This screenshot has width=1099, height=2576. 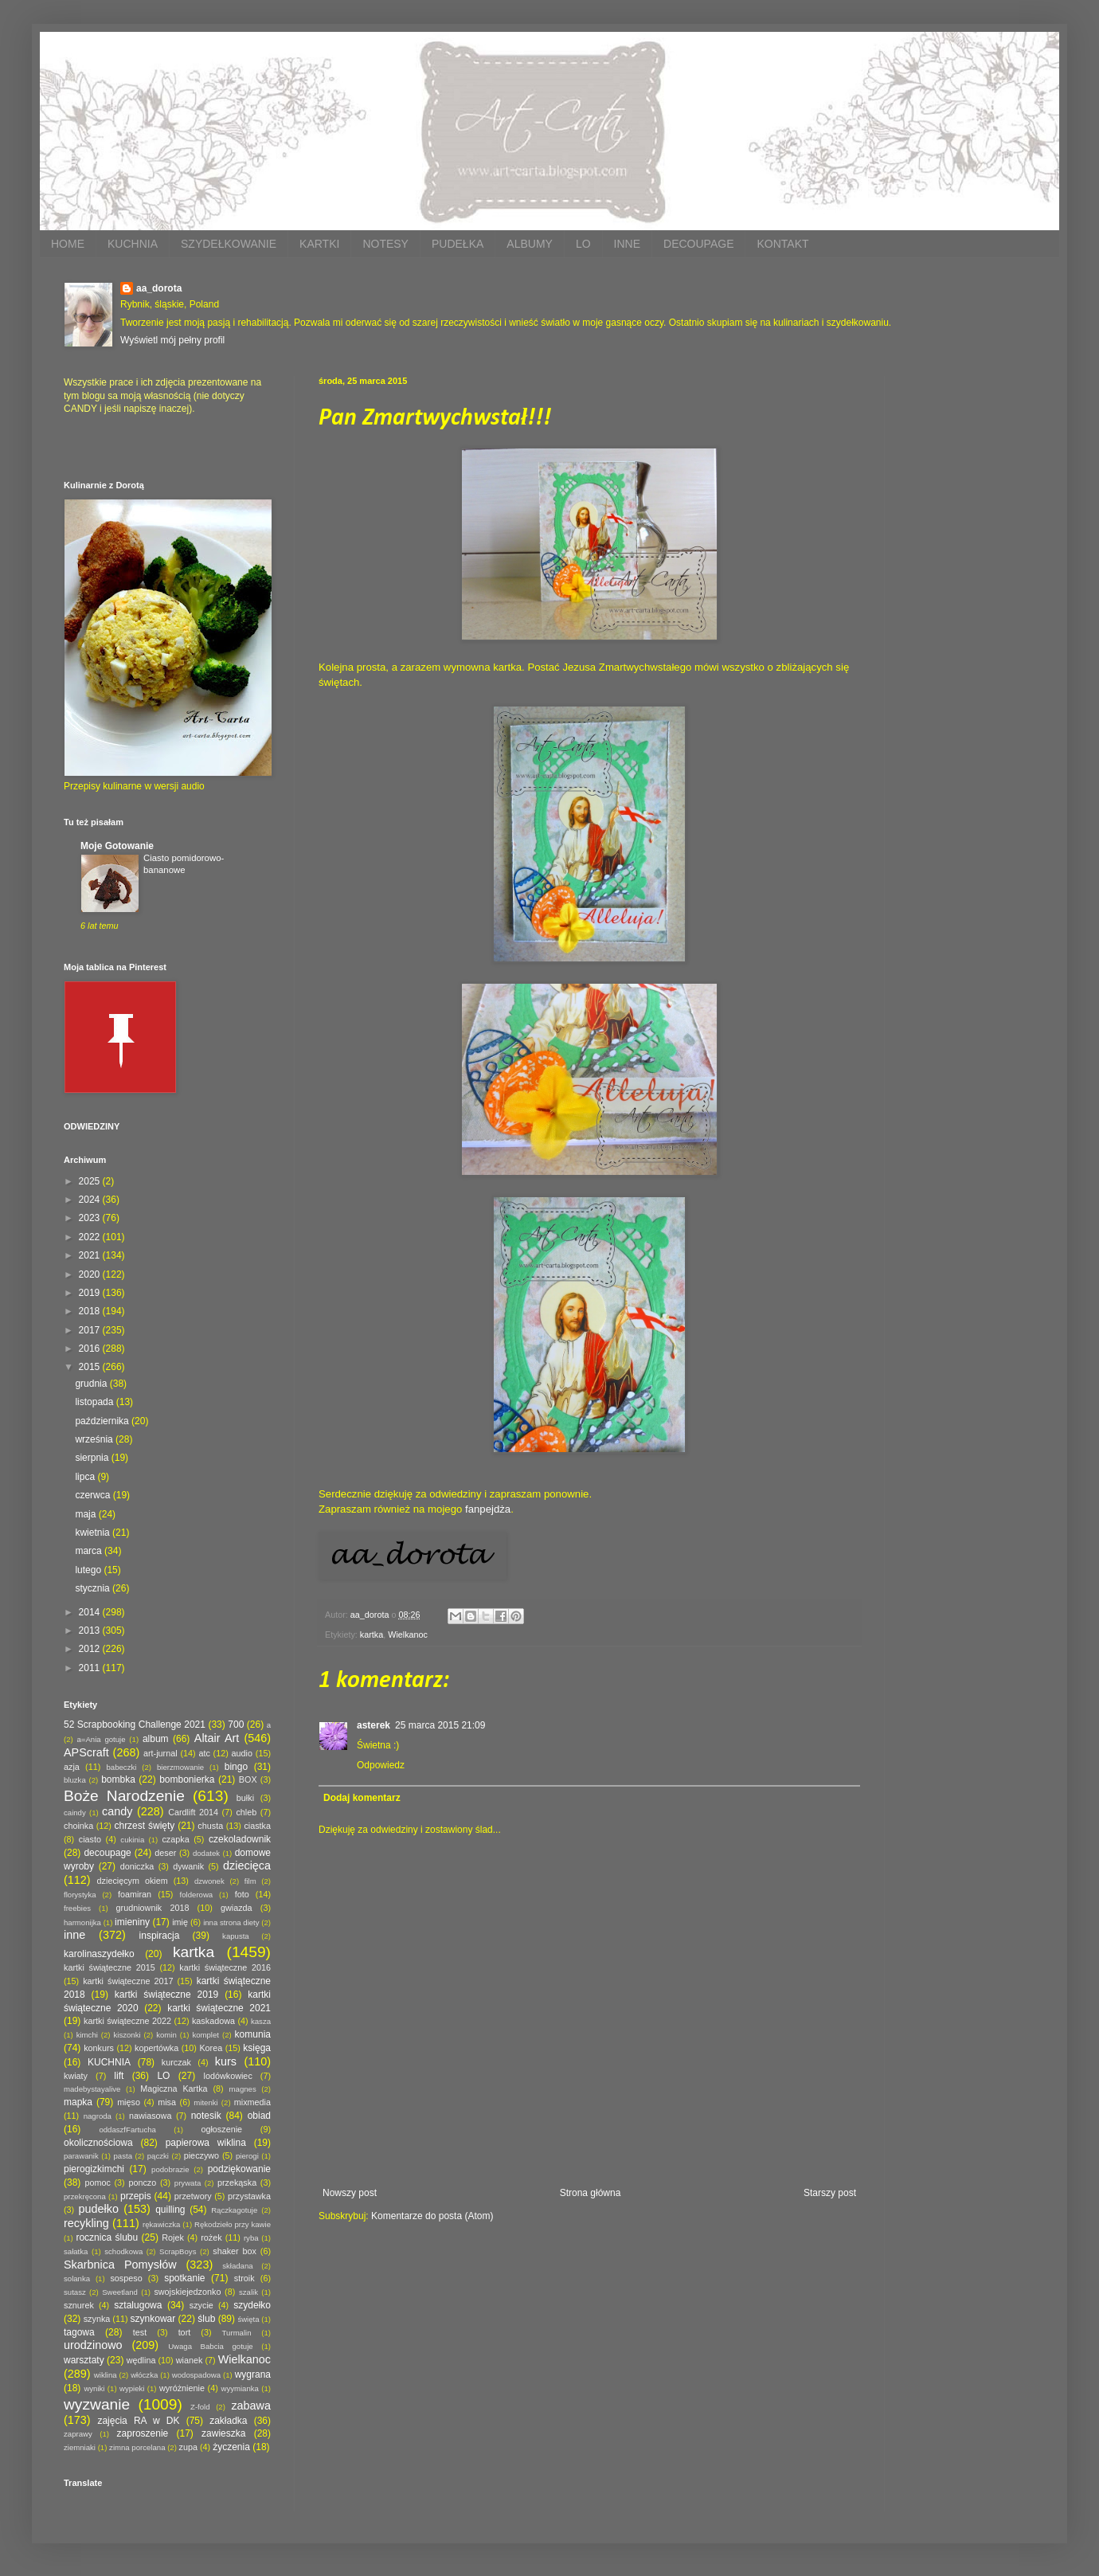 I want to click on kartki świąteczne 2019, so click(x=166, y=1994).